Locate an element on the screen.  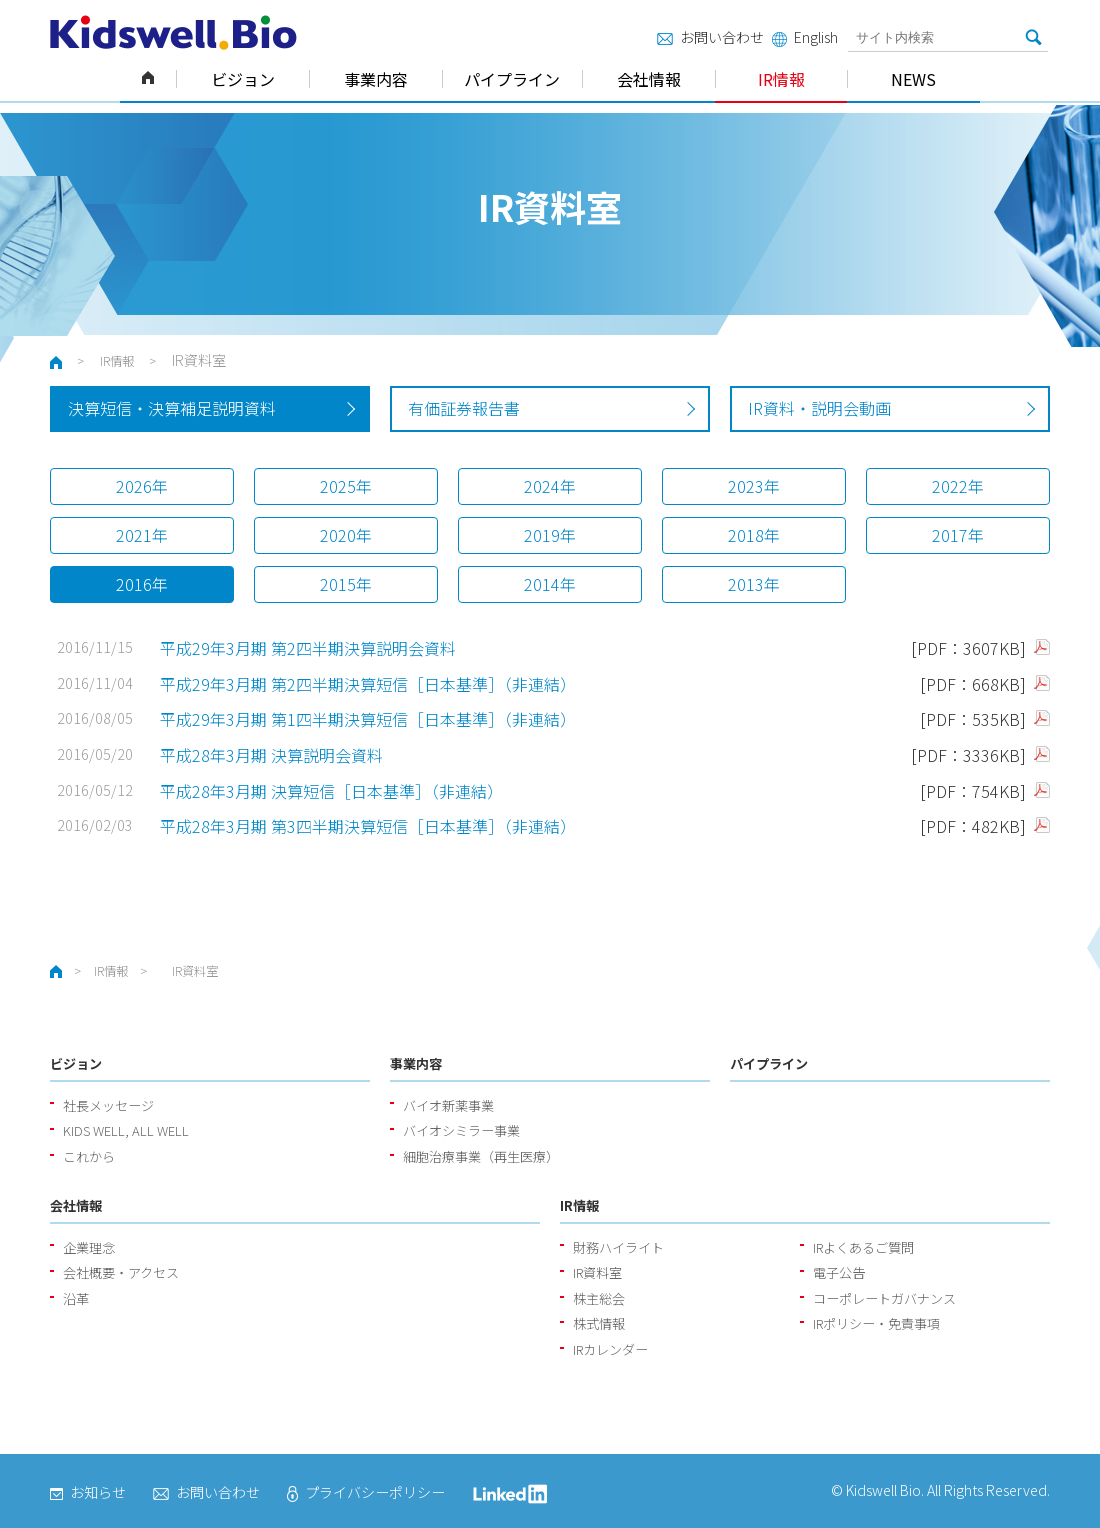
KIDS WELL, ALL WELL is located at coordinates (126, 1130).